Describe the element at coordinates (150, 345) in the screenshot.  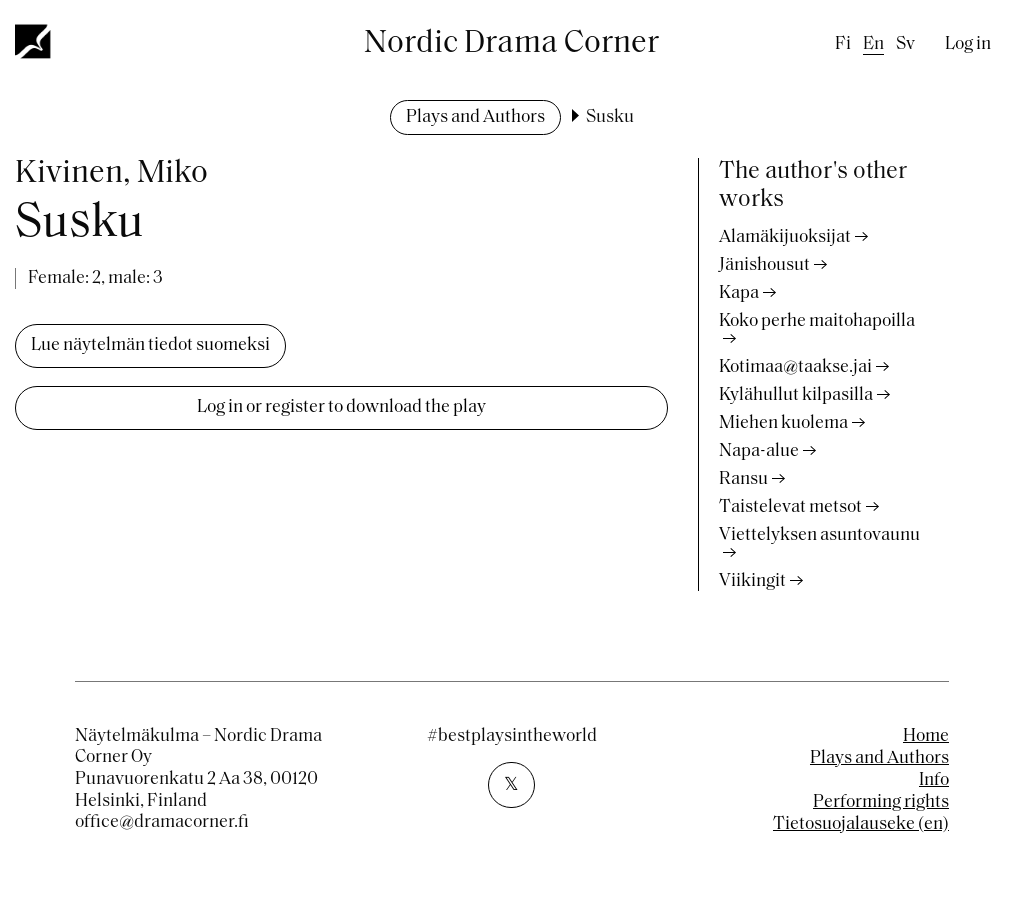
I see `Lue näytelmän tiedot suomeksi` at that location.